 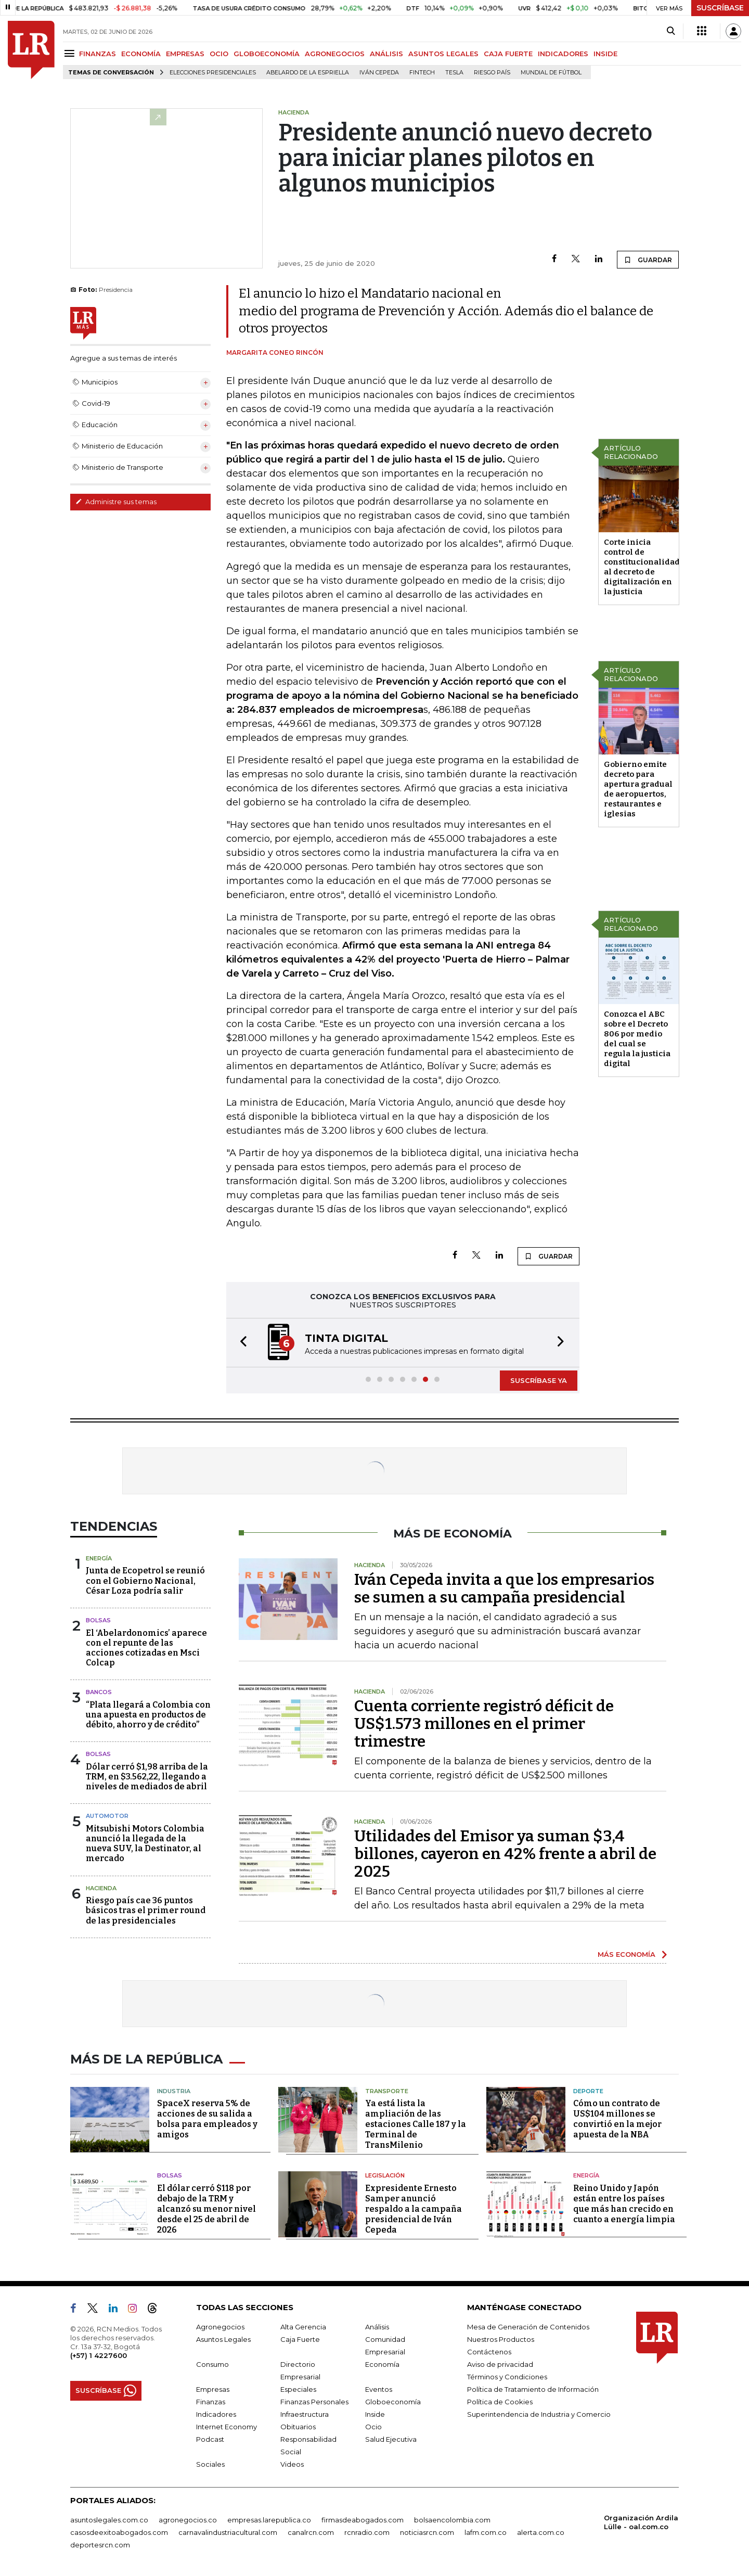 I want to click on Riesgo país, so click(x=492, y=72).